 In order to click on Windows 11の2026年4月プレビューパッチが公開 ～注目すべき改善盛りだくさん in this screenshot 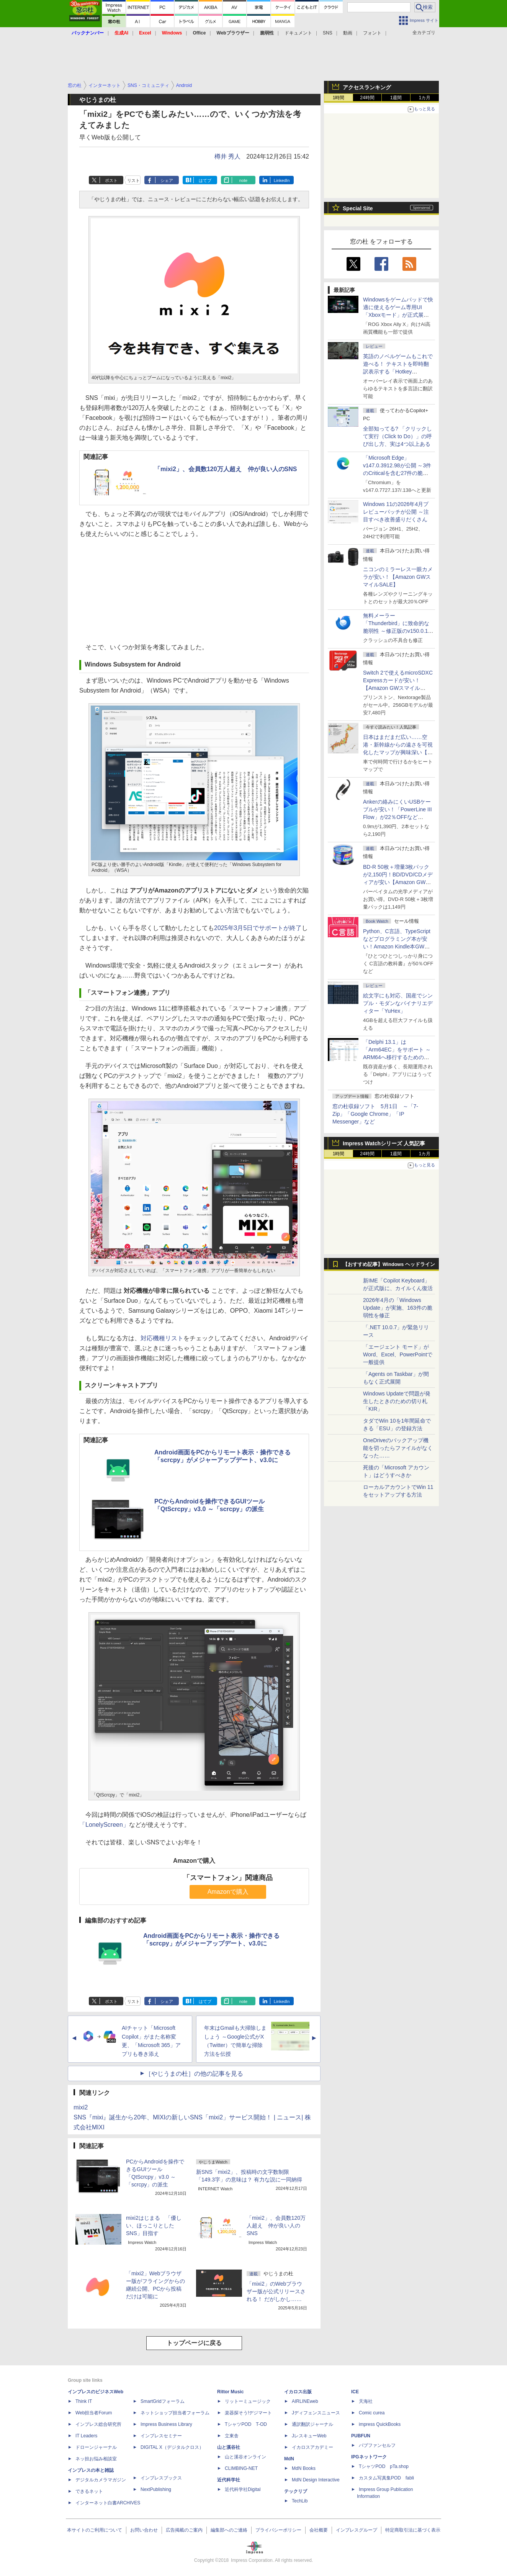, I will do `click(396, 511)`.